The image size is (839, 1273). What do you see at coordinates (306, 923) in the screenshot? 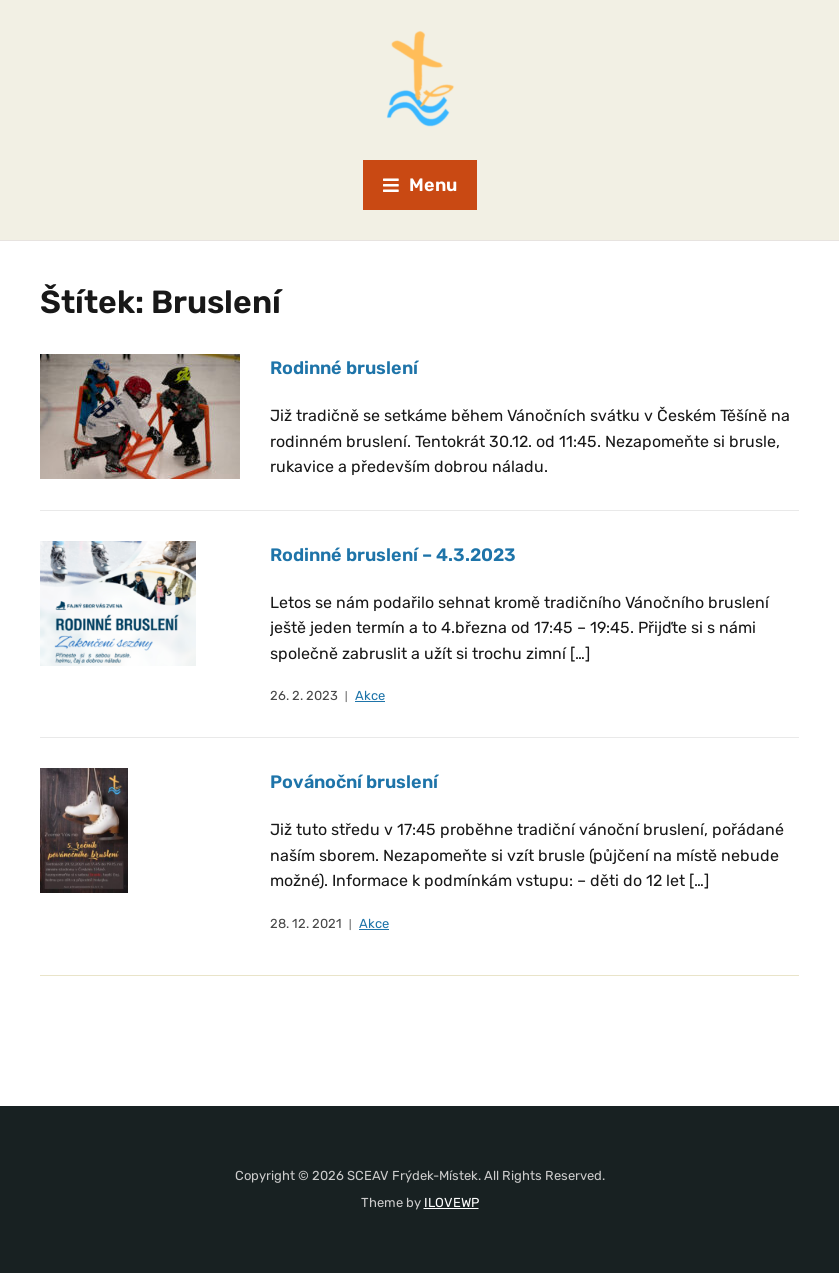
I see `28. 12. 2021` at bounding box center [306, 923].